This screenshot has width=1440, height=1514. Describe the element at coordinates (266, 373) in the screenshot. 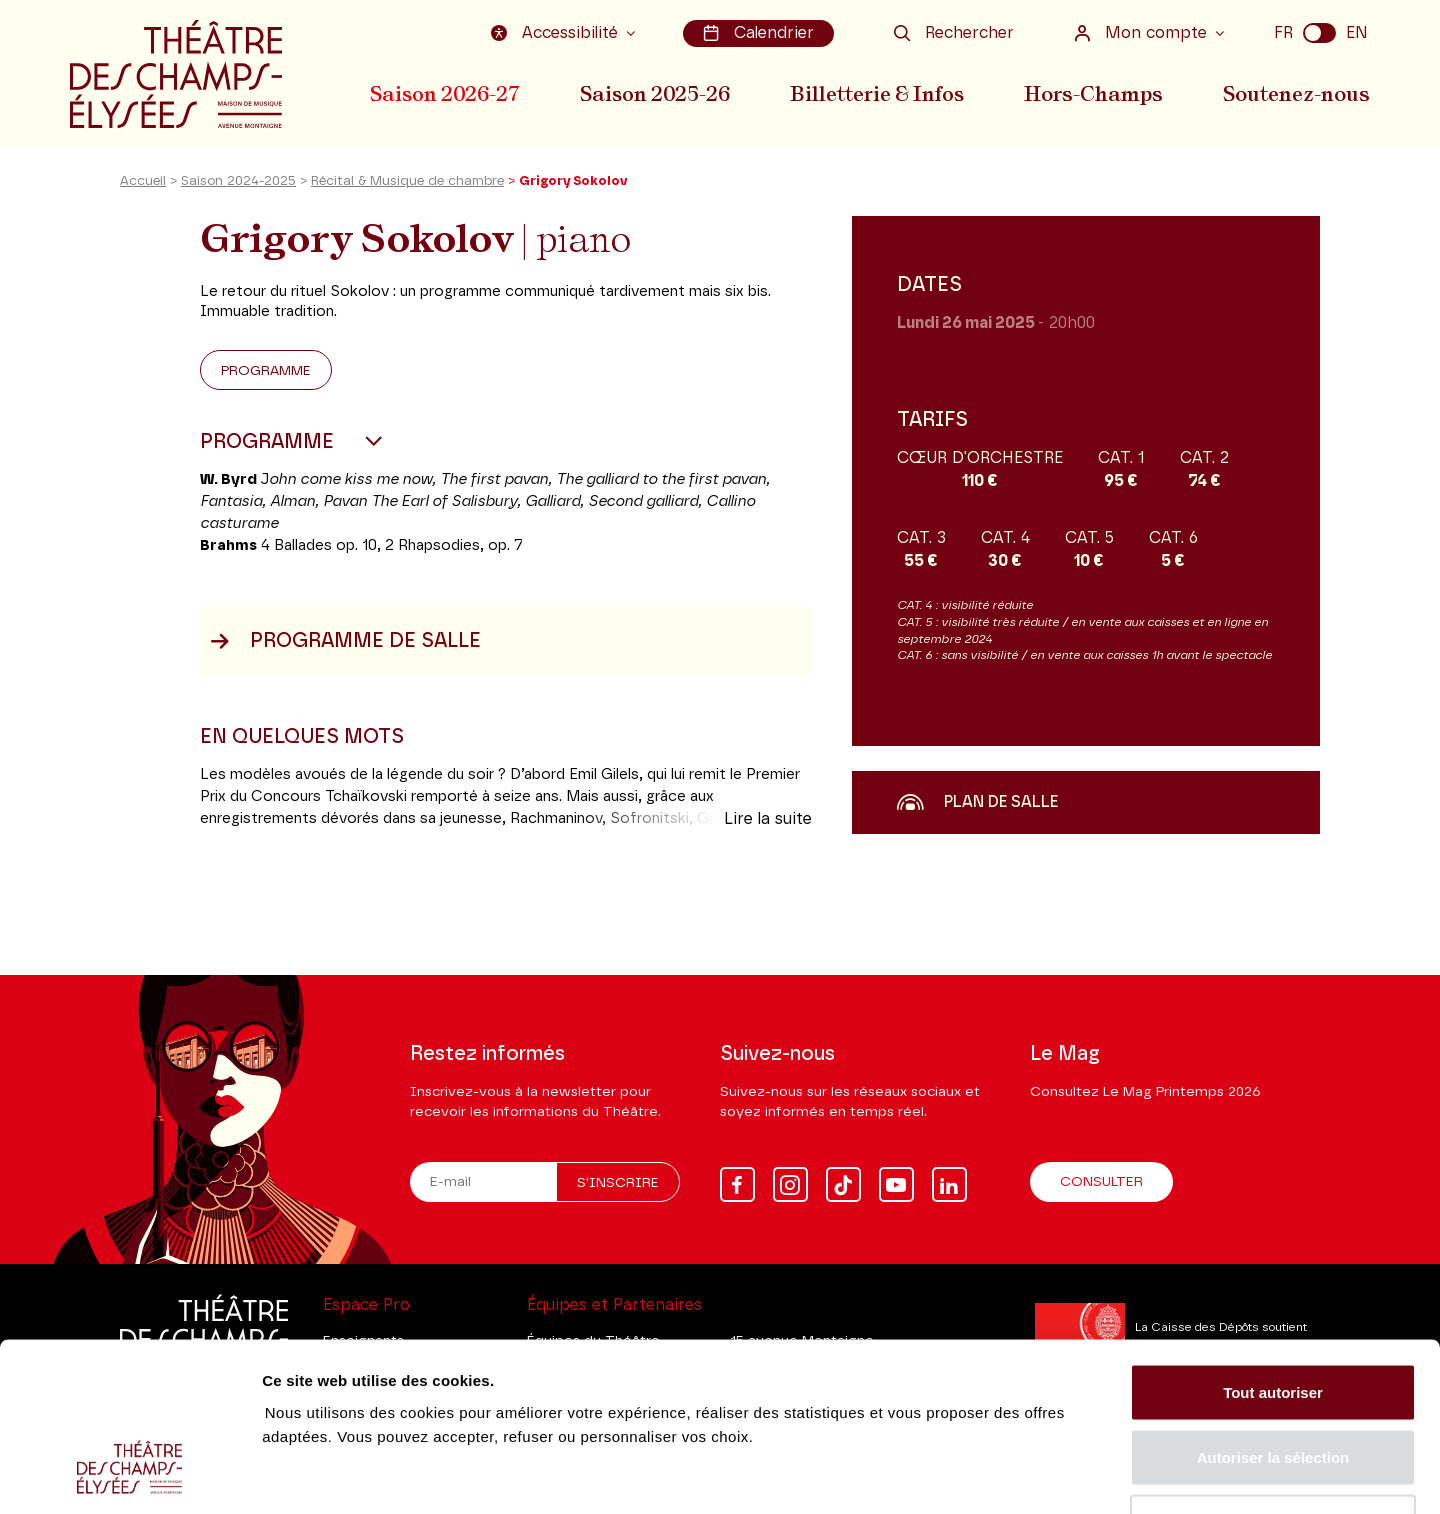

I see `Programme` at that location.